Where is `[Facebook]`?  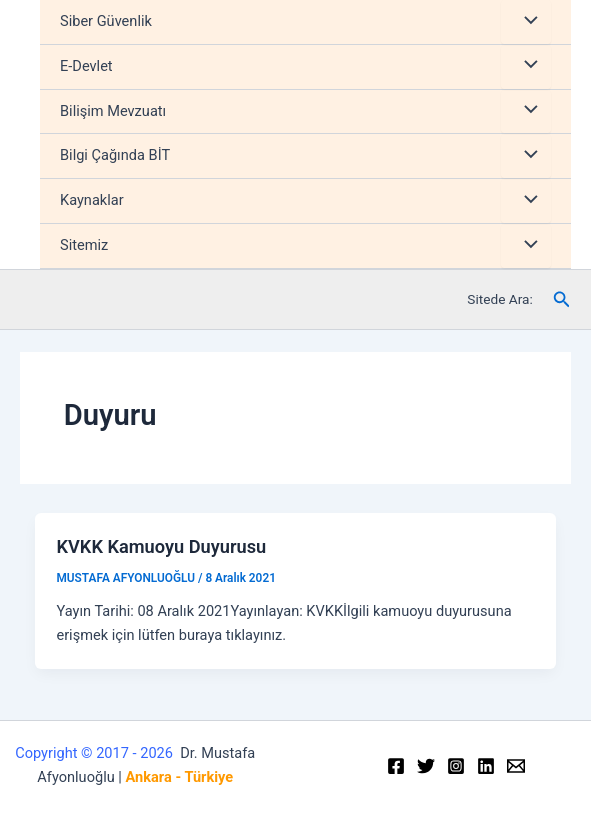
[Facebook] is located at coordinates (396, 766).